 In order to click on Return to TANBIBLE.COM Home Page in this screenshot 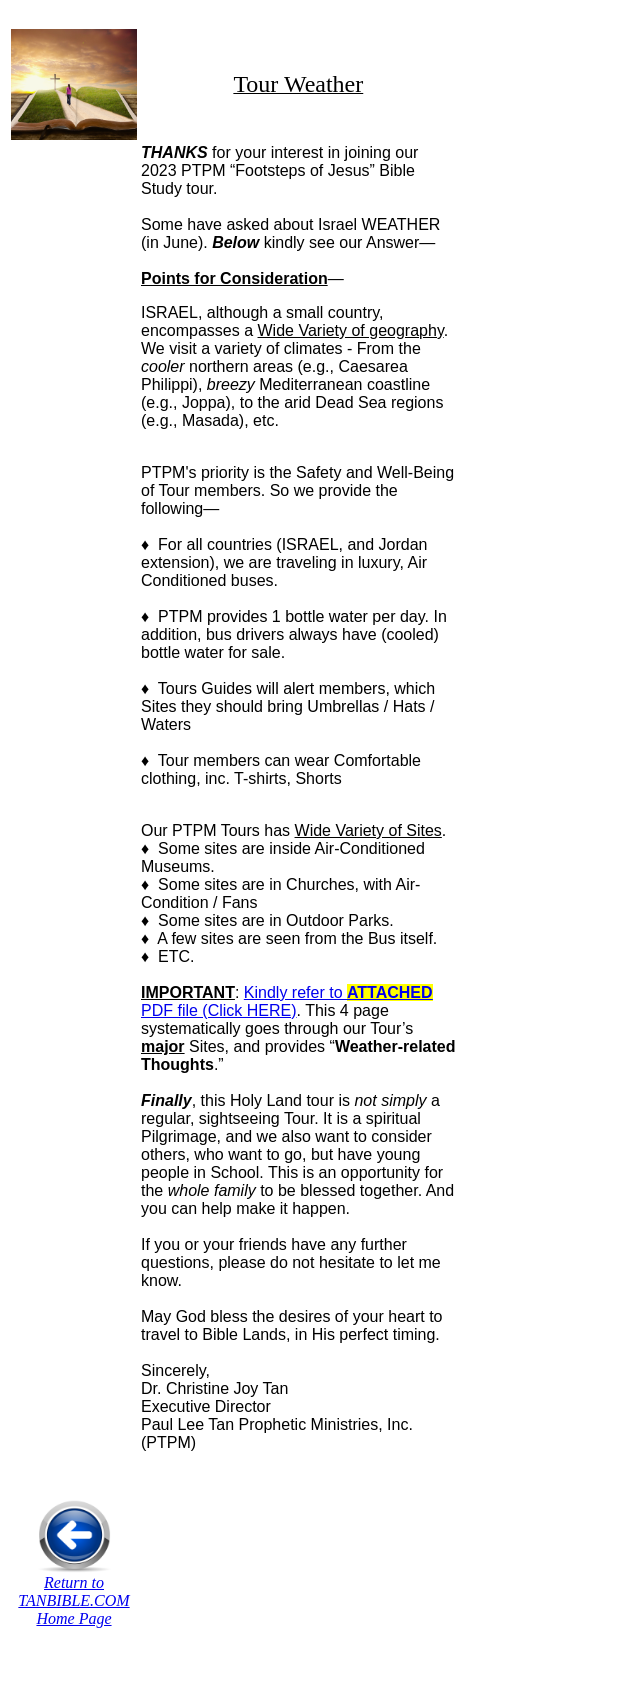, I will do `click(73, 1600)`.